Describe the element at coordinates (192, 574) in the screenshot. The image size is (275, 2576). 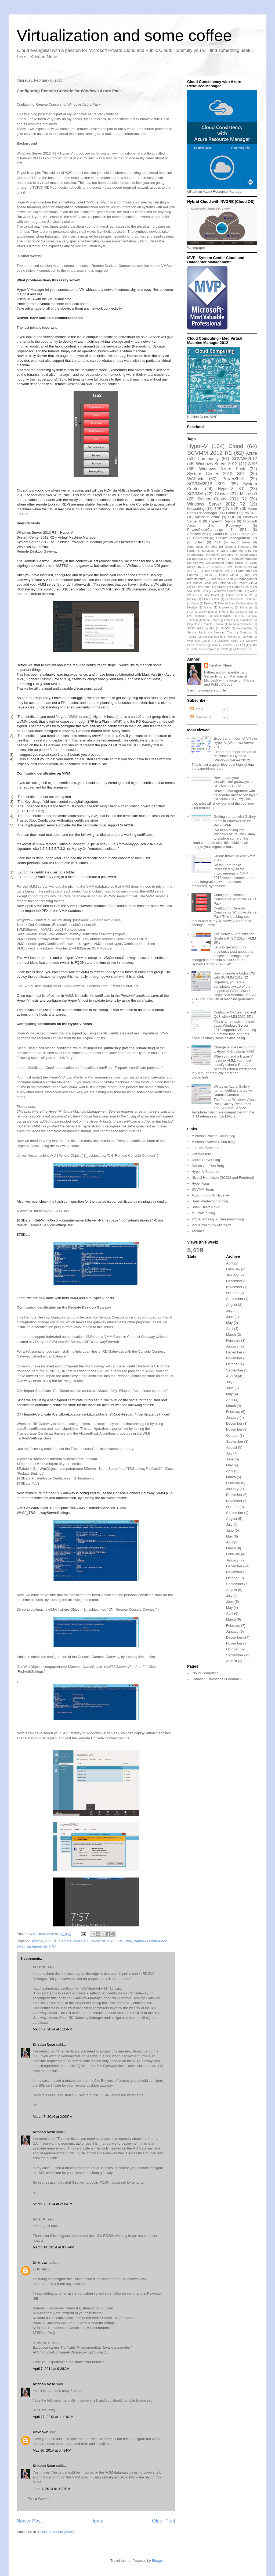
I see `Forums` at that location.